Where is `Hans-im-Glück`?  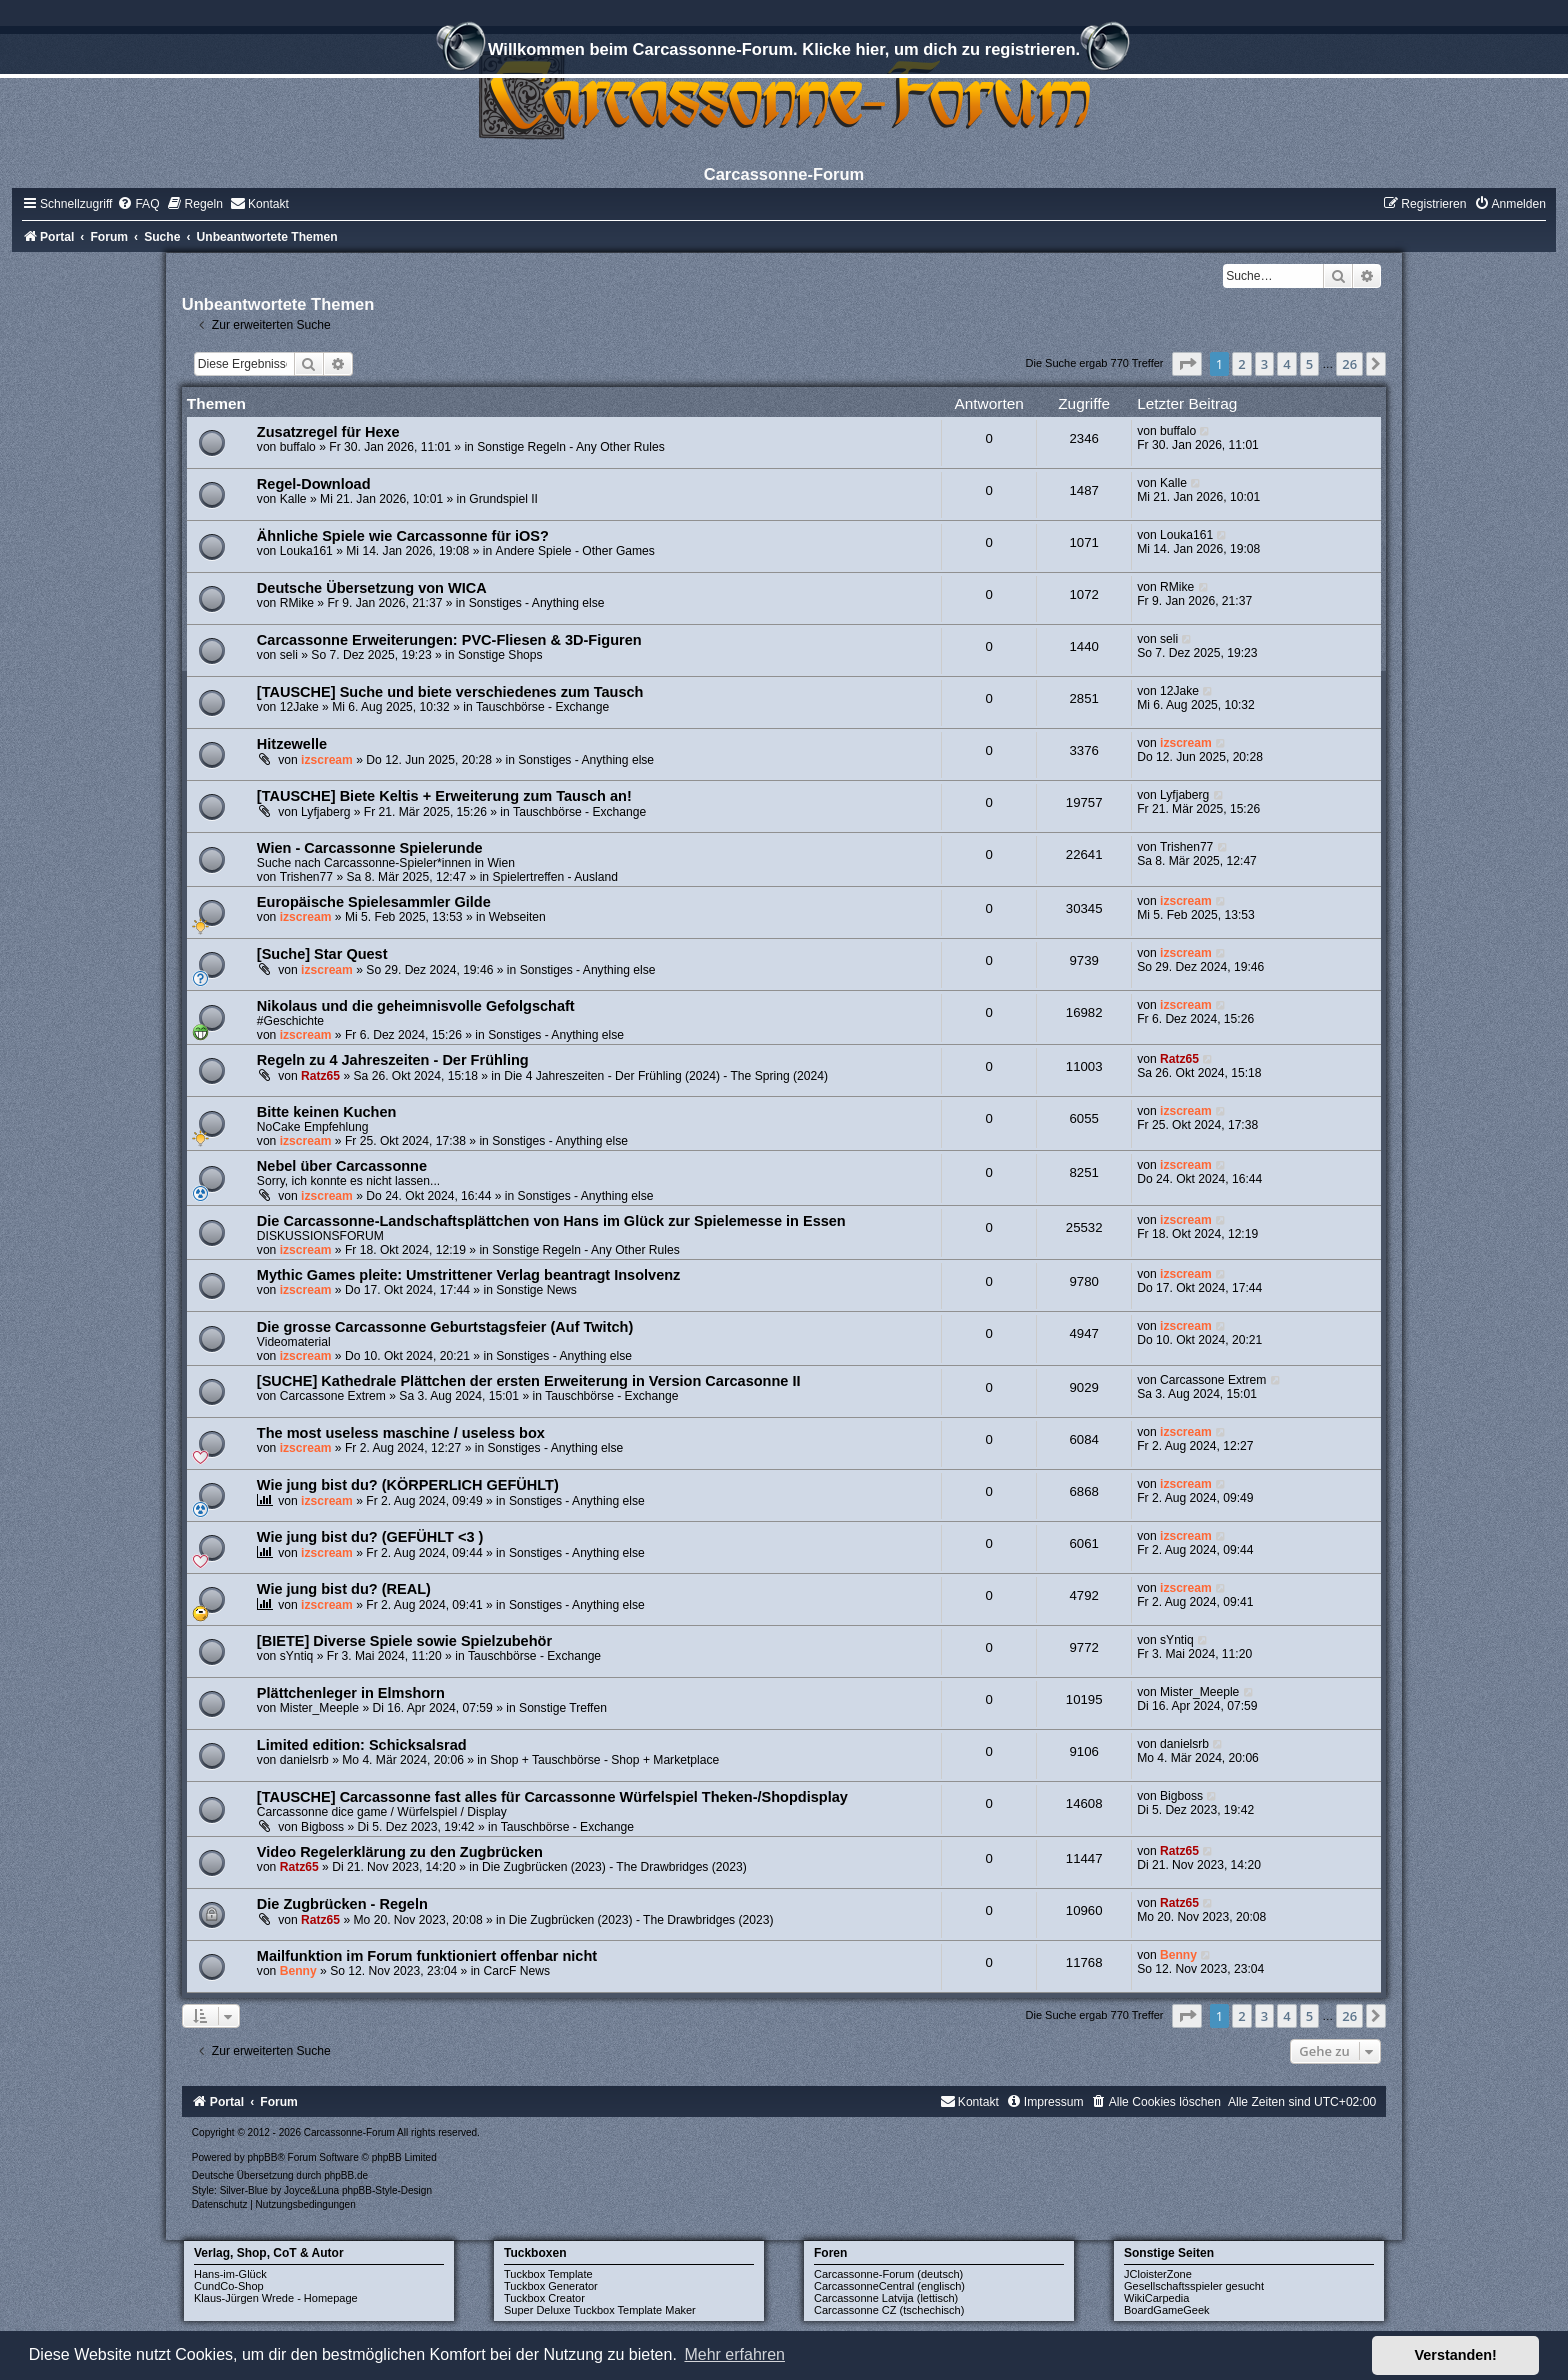 Hans-im-Glück is located at coordinates (230, 2274).